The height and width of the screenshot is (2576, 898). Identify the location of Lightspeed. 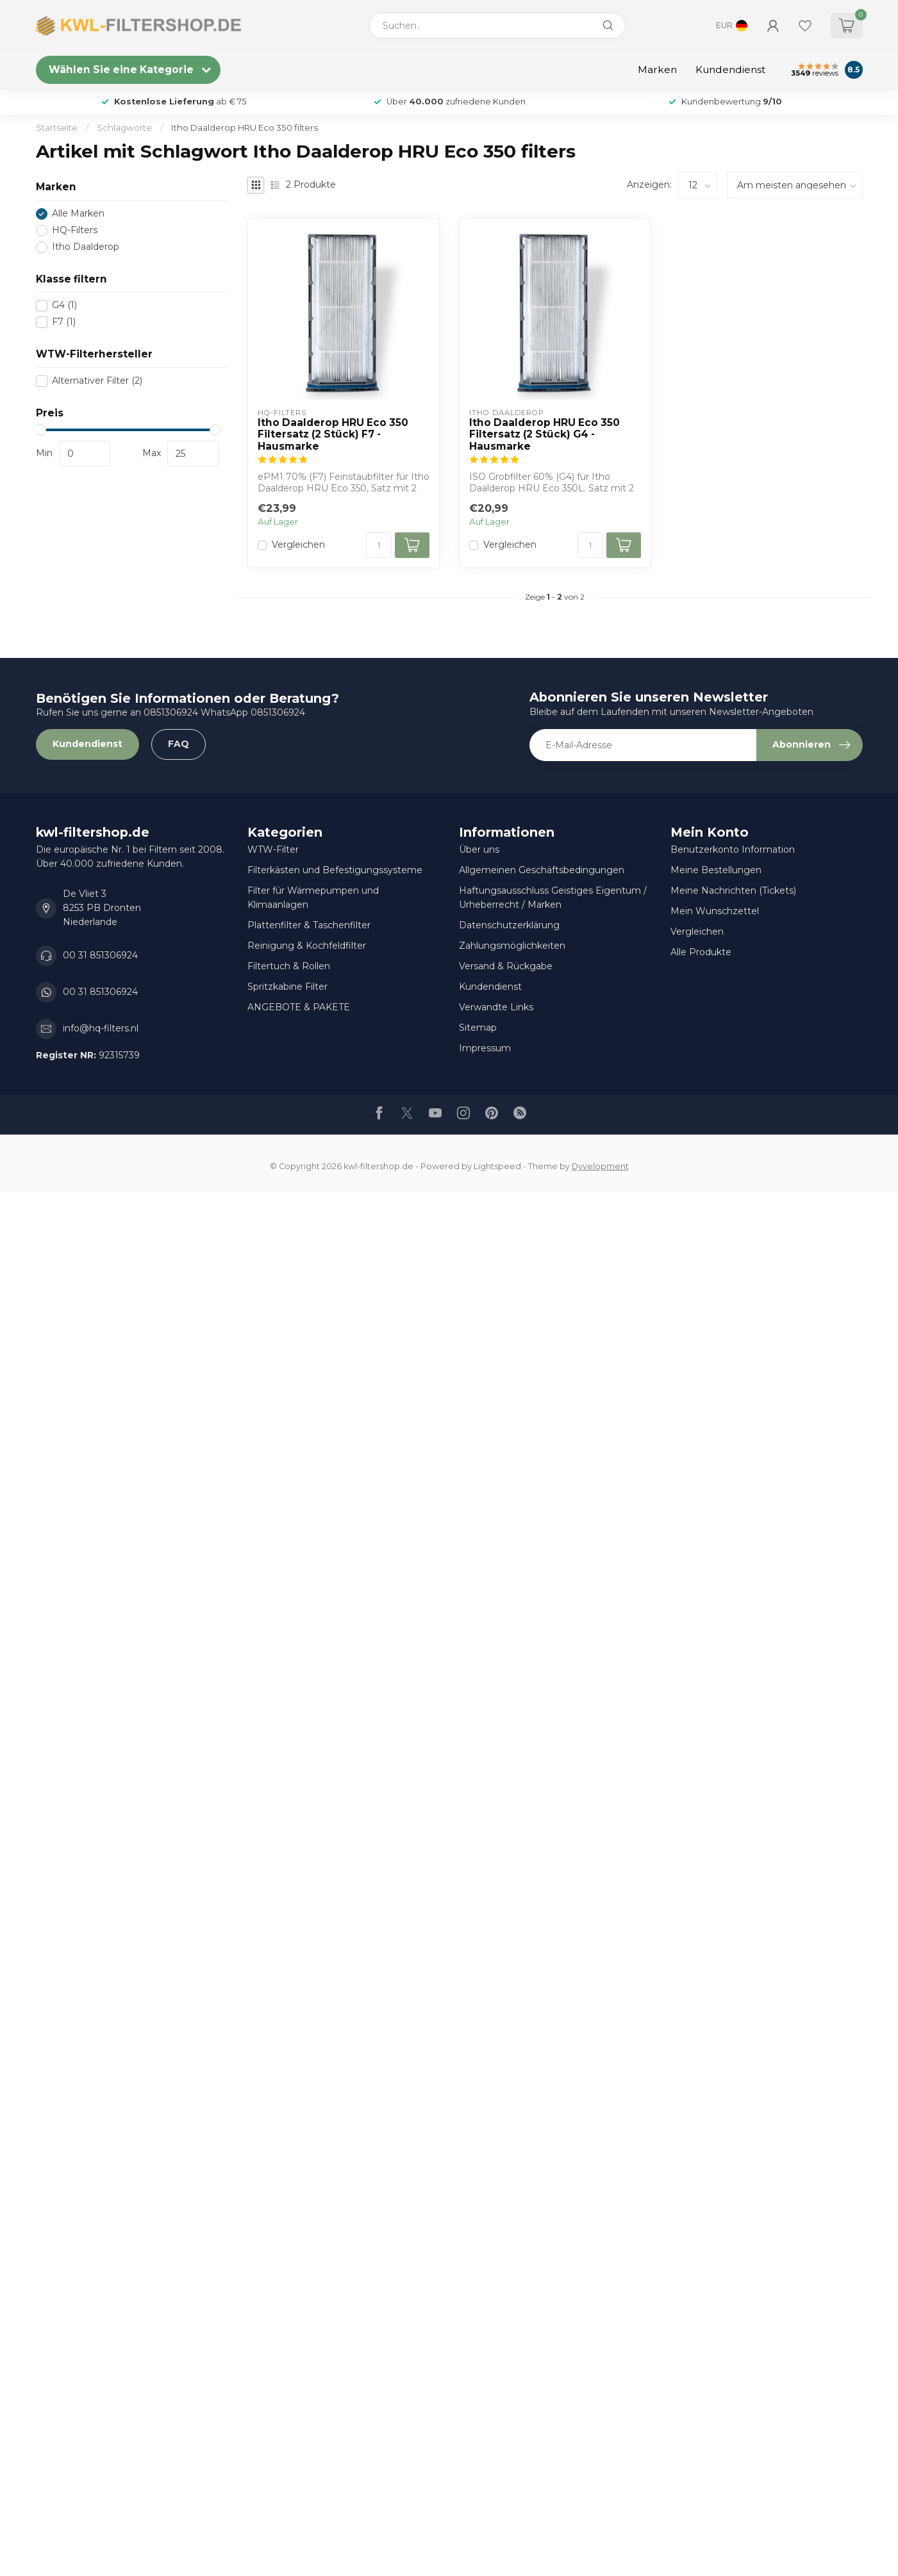
(497, 1166).